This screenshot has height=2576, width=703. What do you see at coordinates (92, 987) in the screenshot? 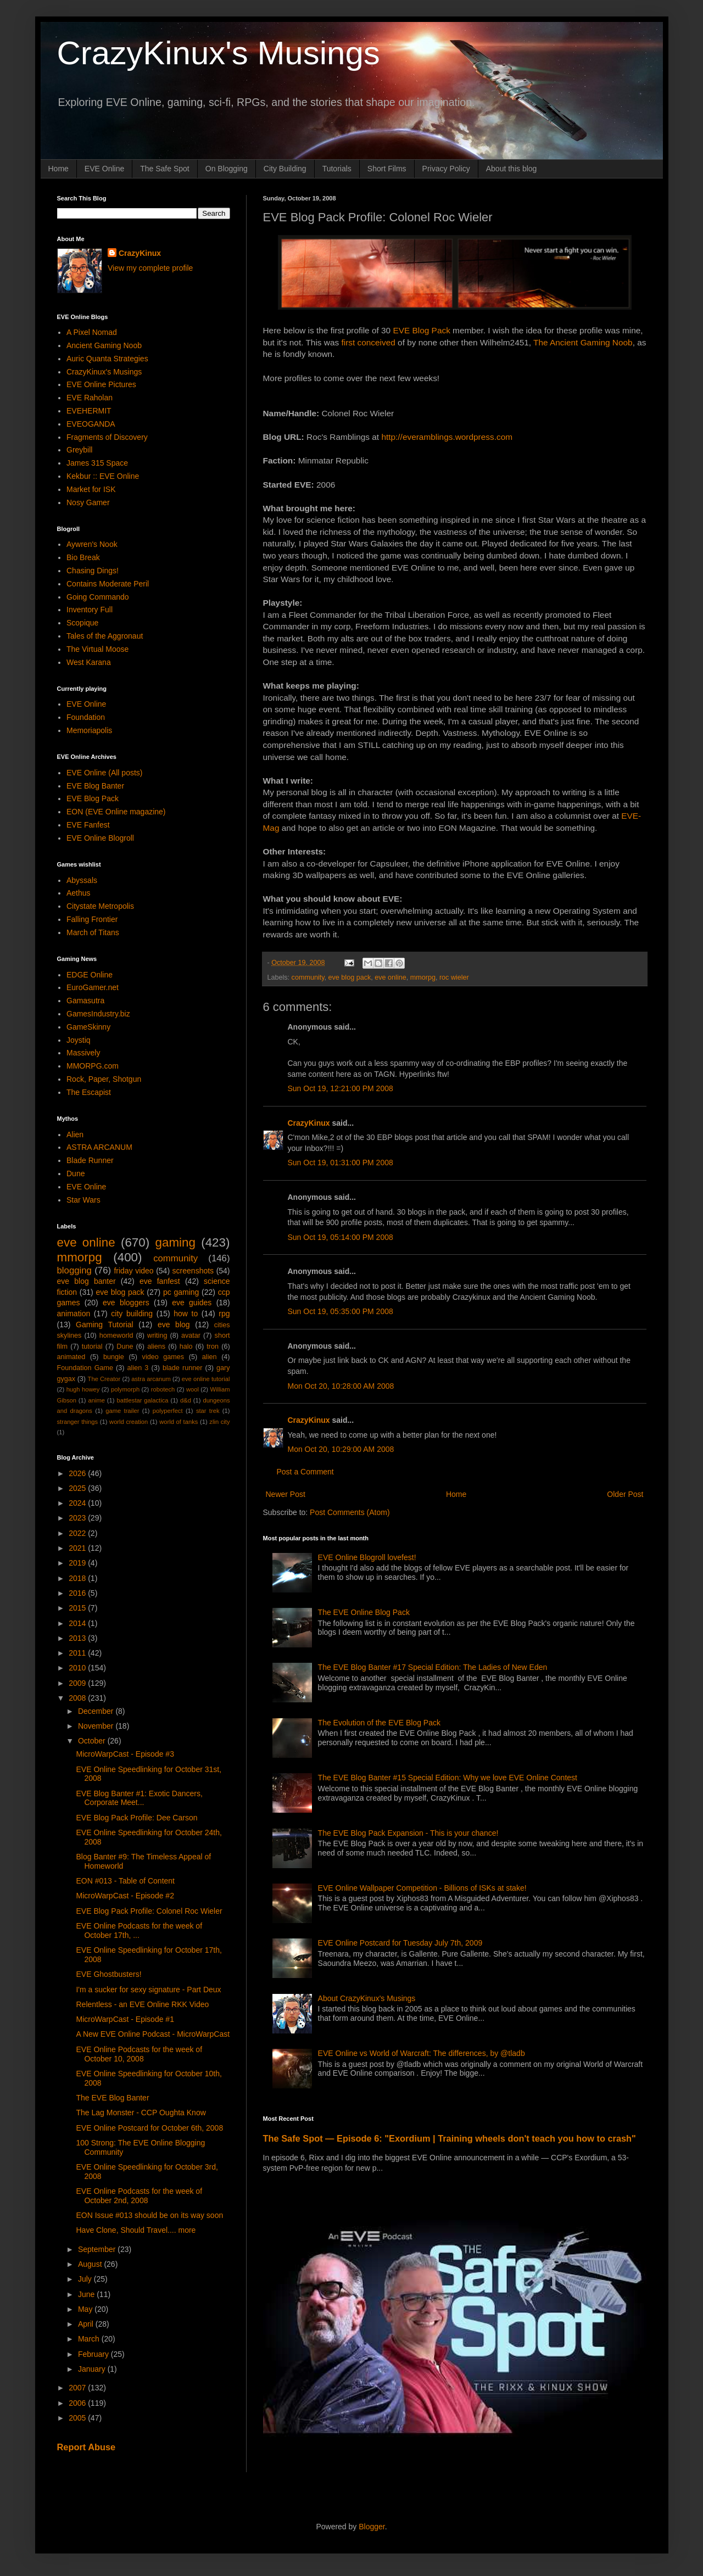
I see `EuroGamer.net` at bounding box center [92, 987].